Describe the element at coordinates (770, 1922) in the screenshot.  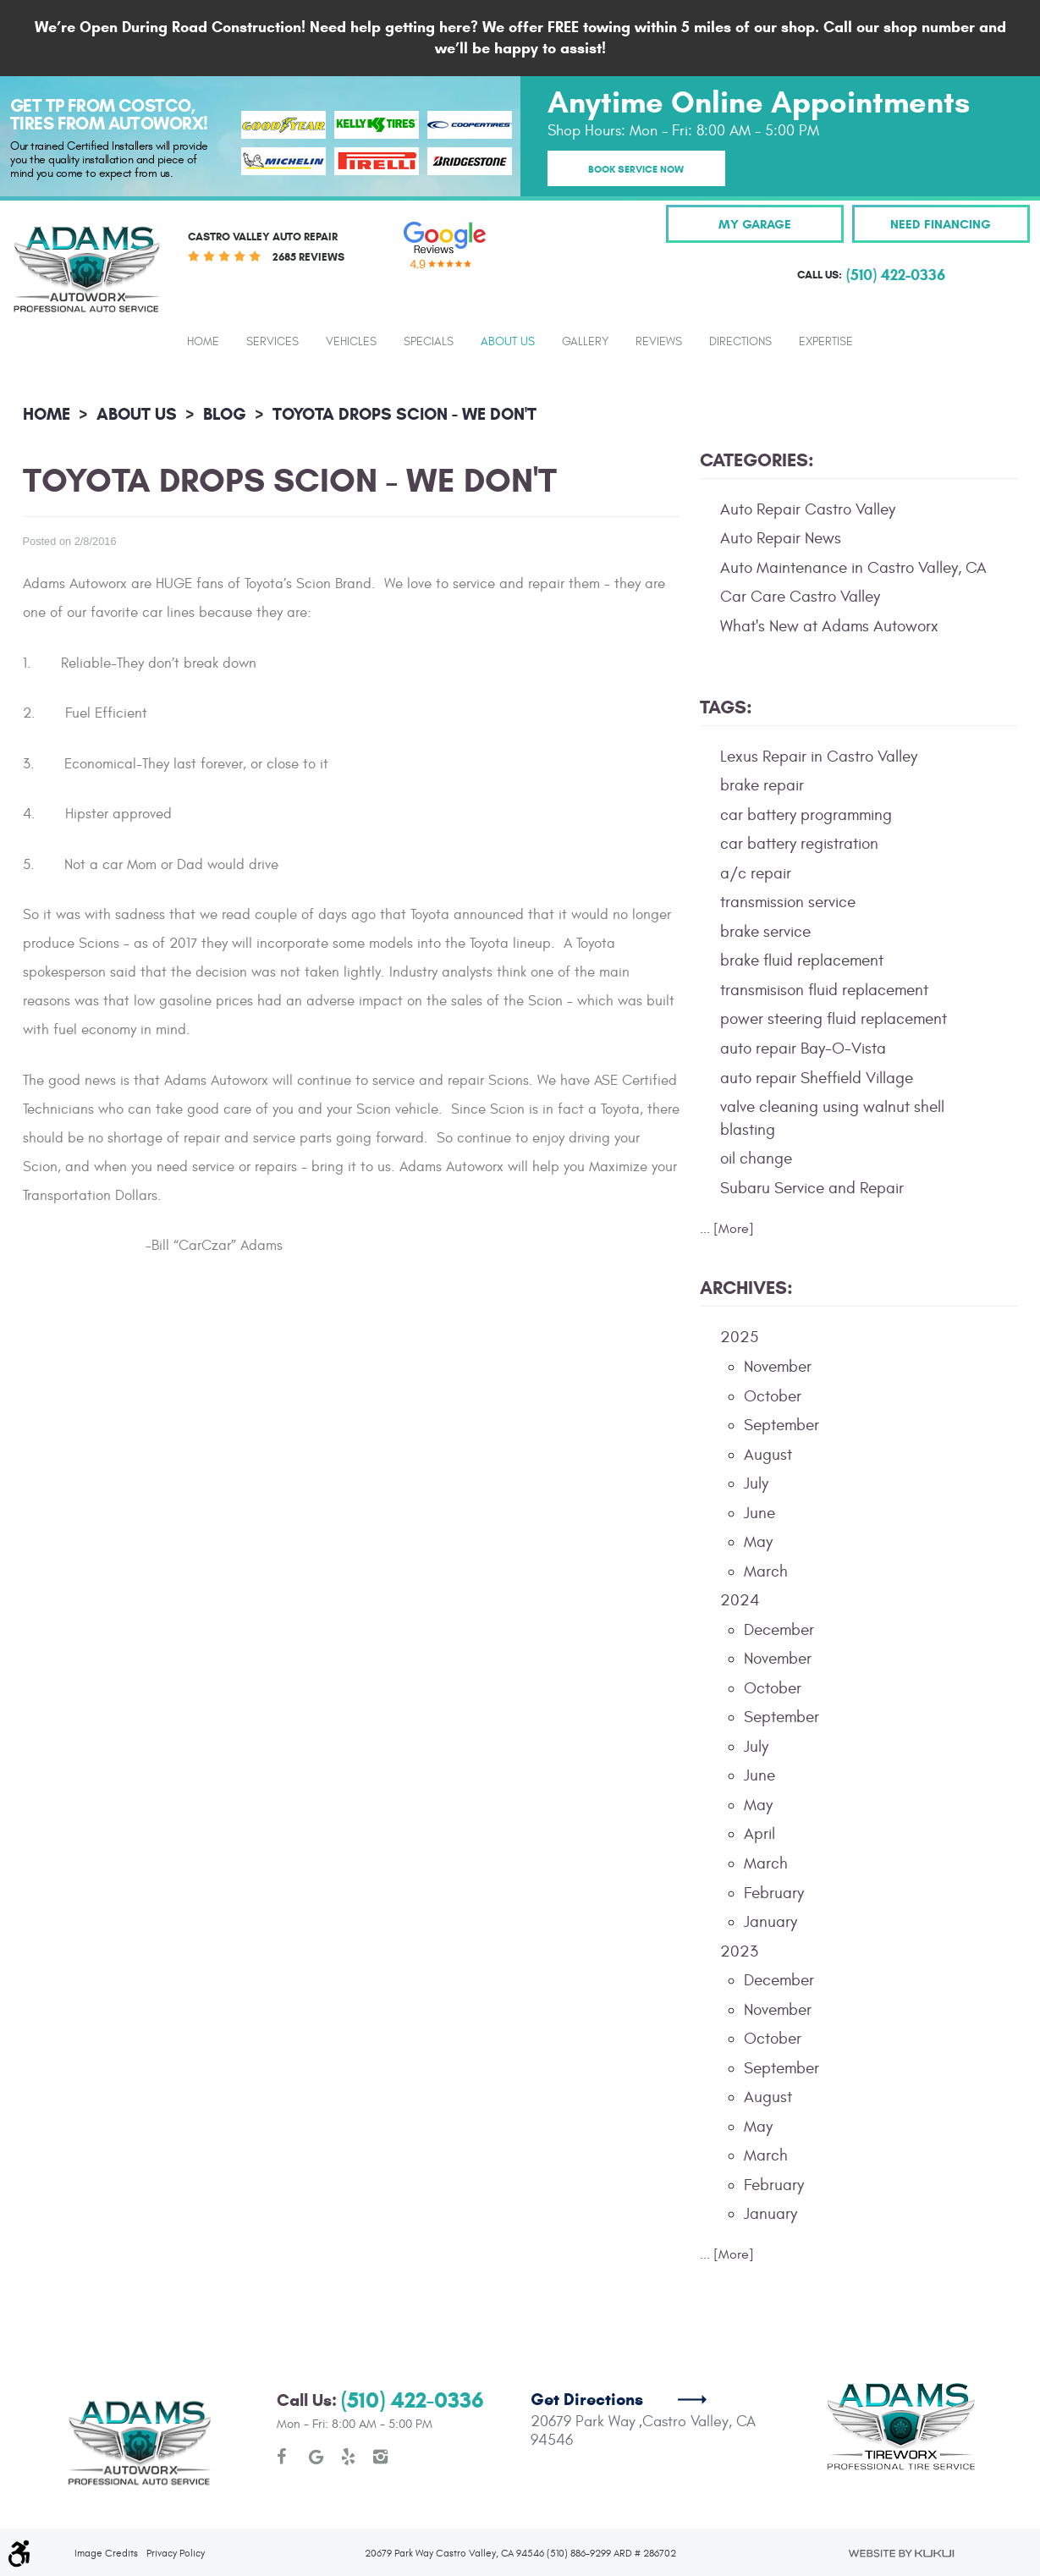
I see `January` at that location.